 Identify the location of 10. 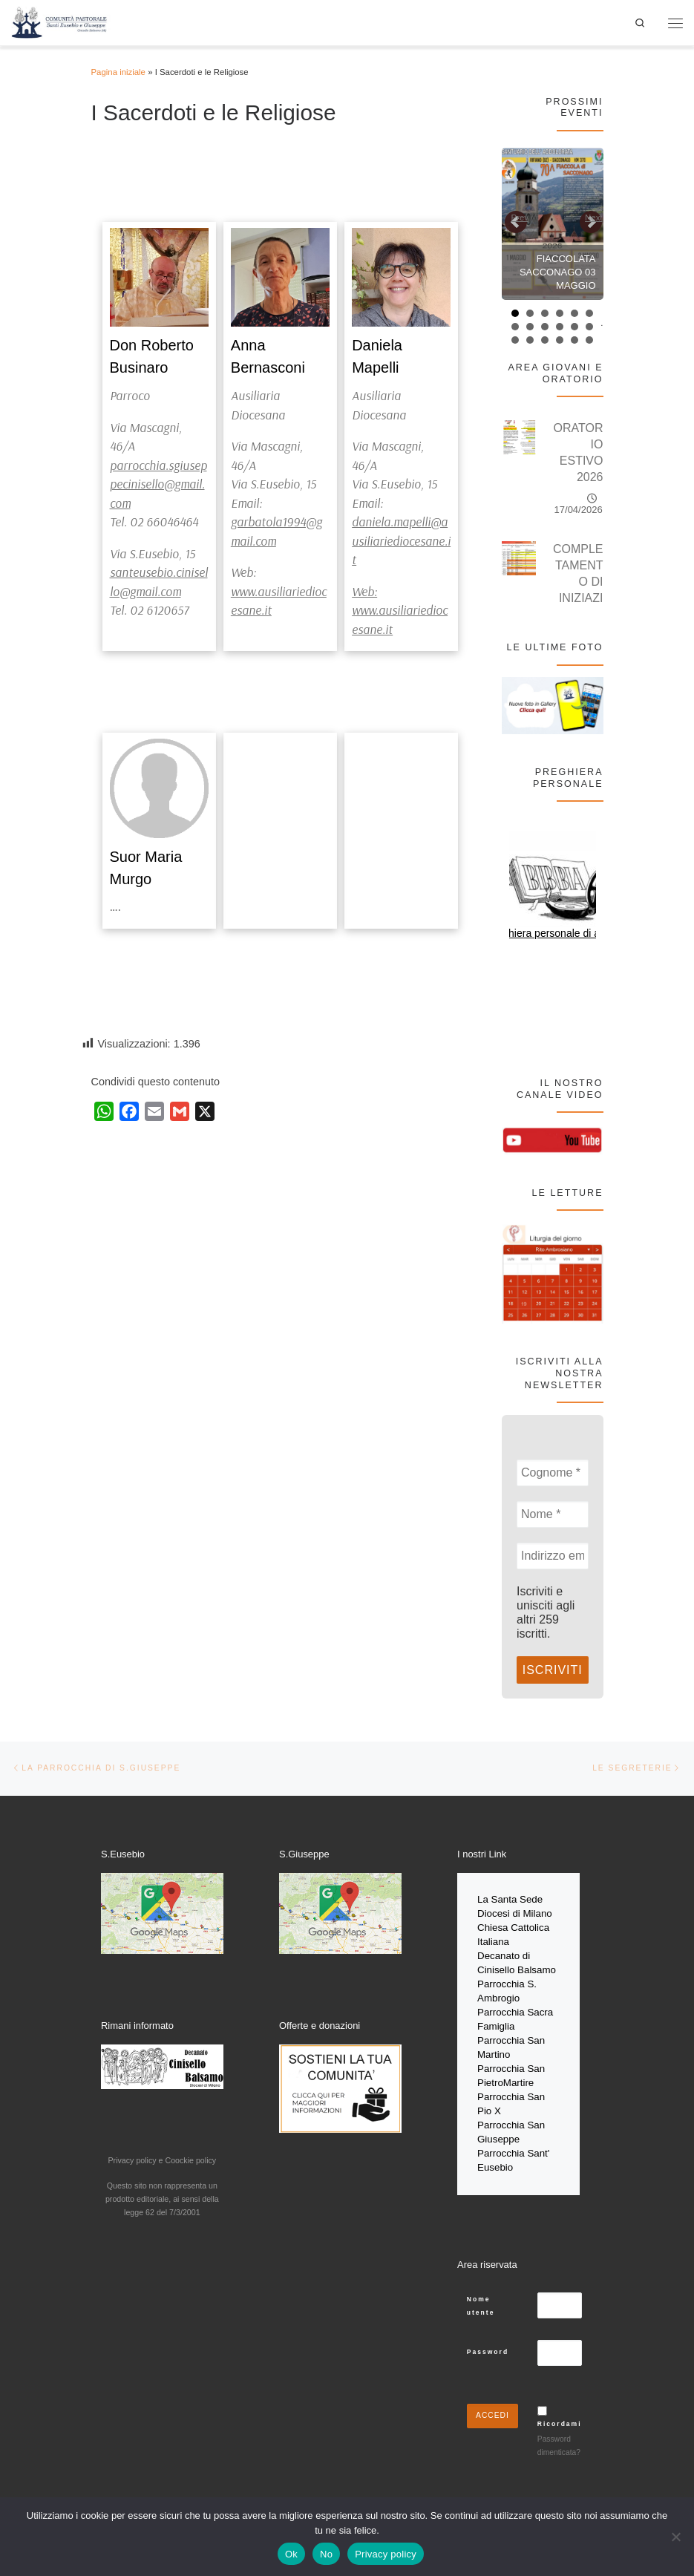
(559, 326).